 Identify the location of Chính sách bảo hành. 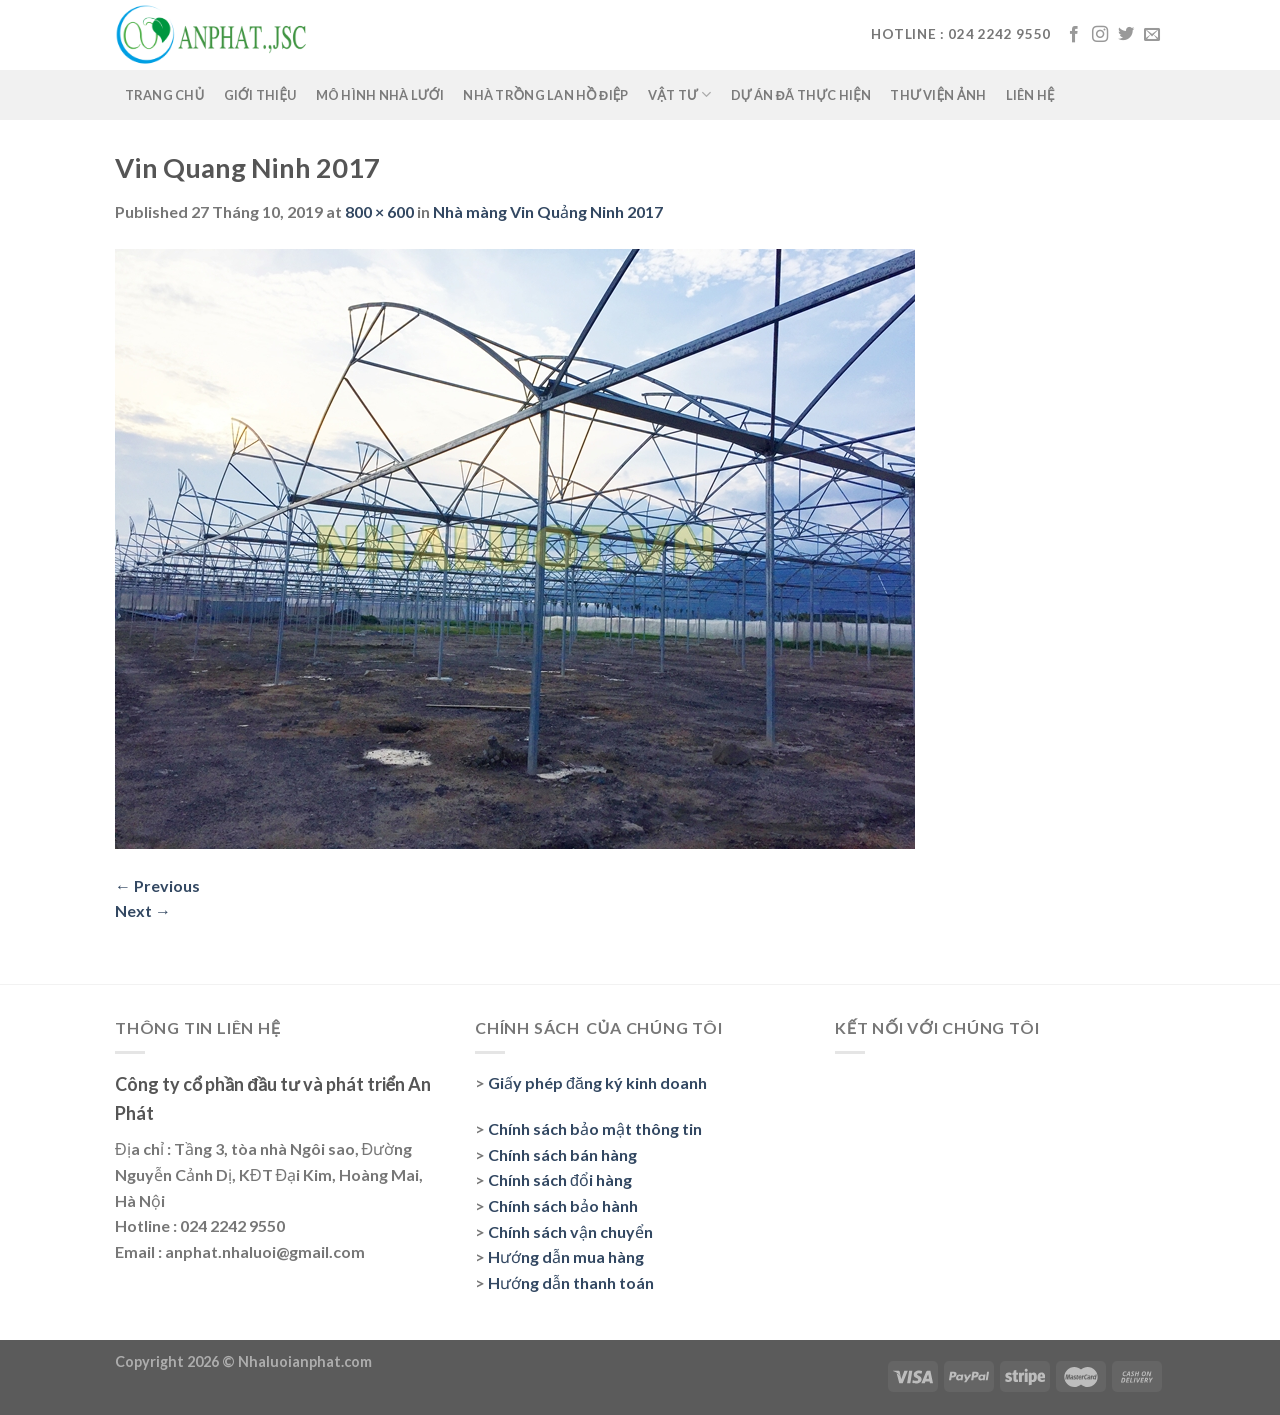
(563, 1205).